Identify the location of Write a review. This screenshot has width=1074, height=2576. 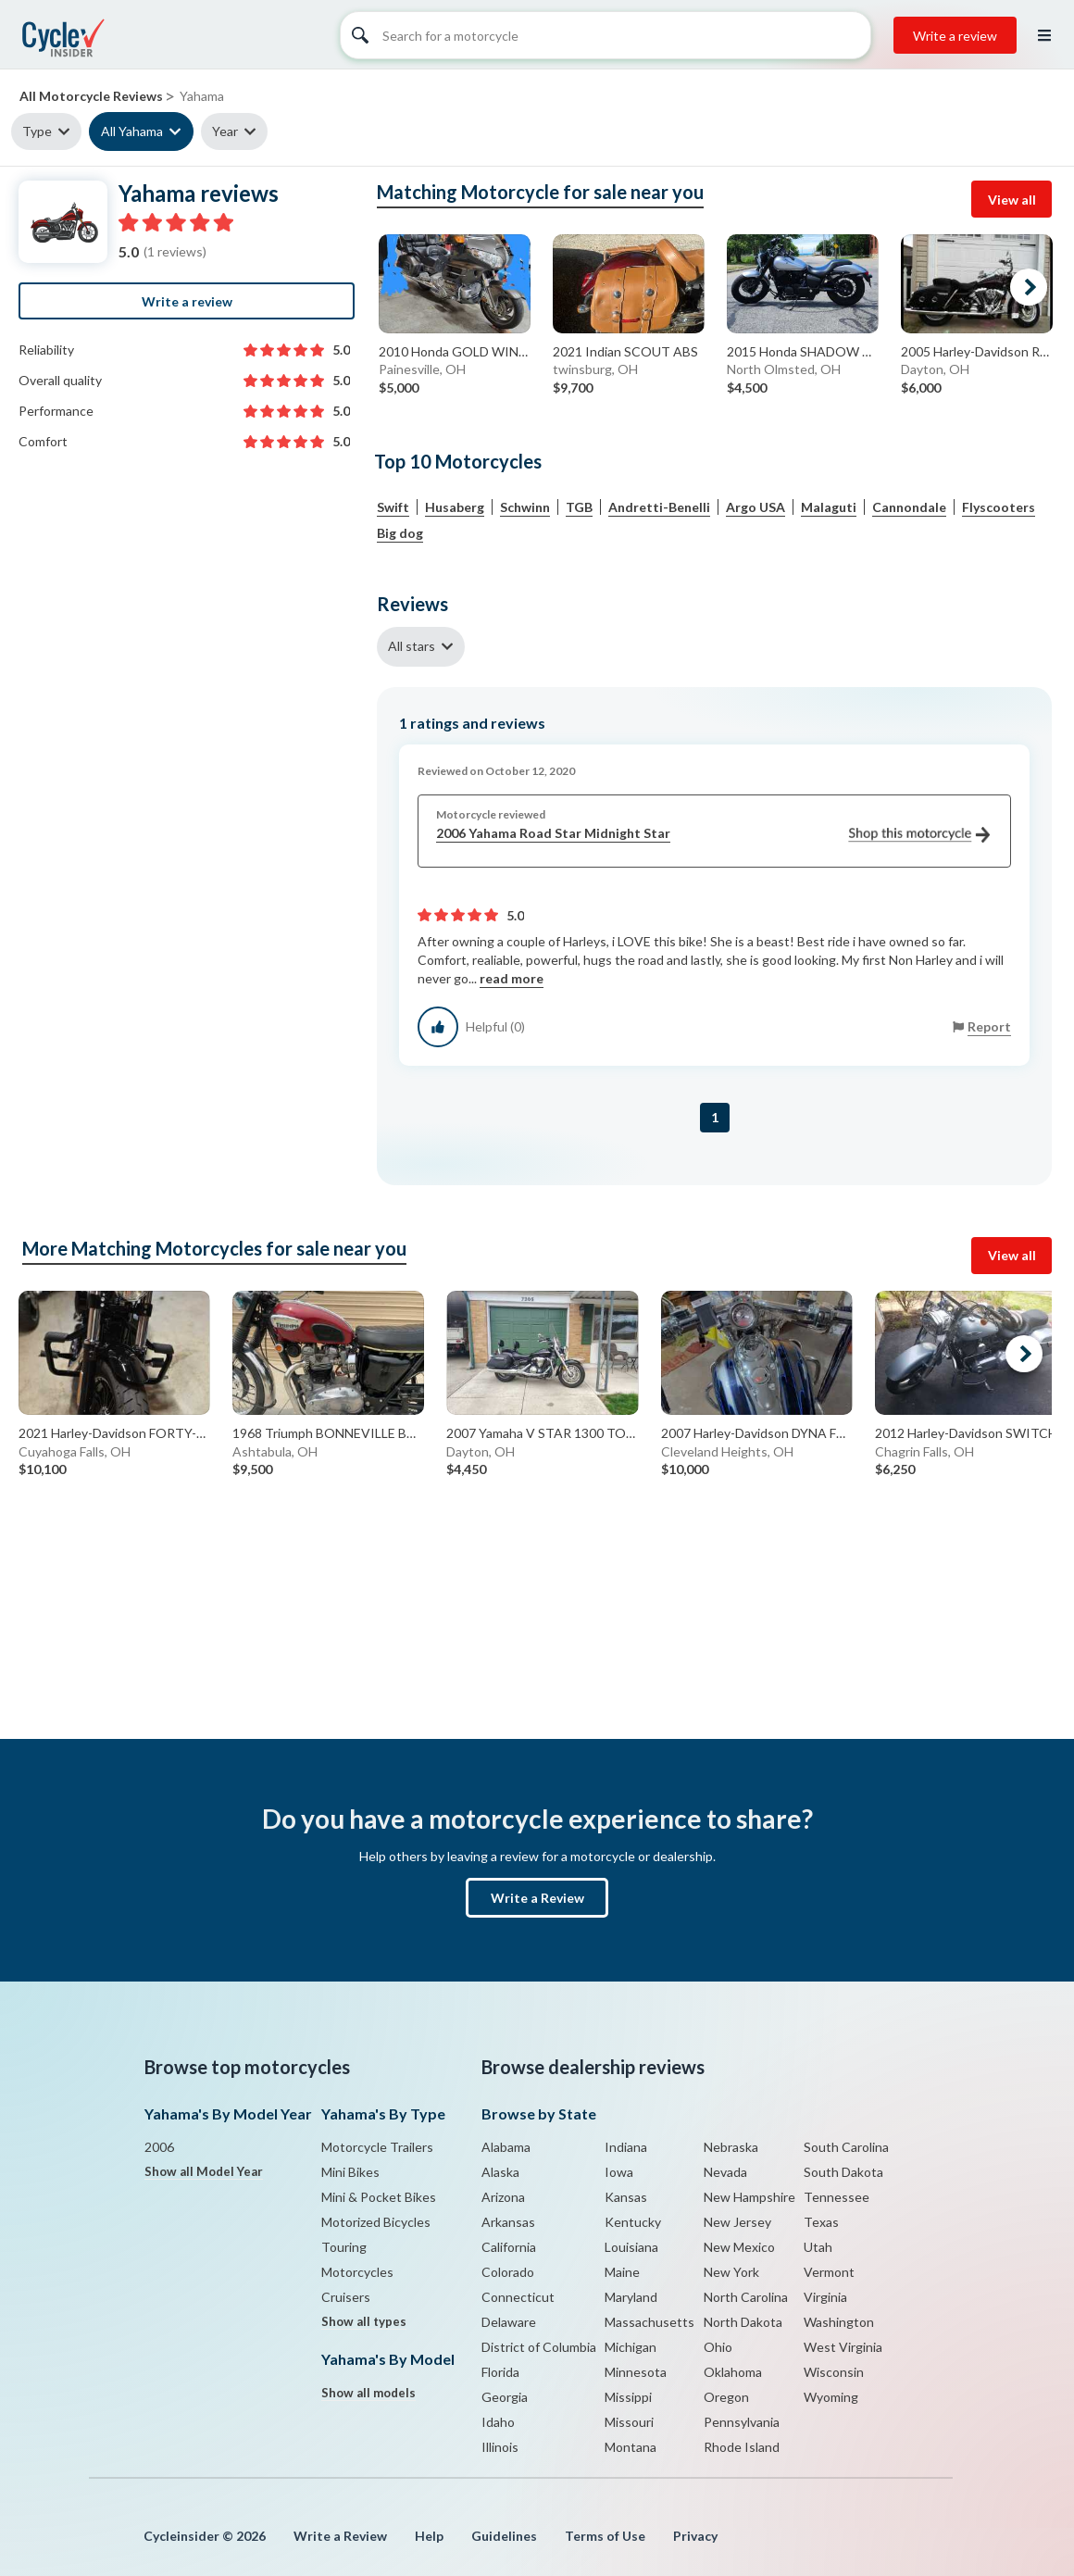
(955, 36).